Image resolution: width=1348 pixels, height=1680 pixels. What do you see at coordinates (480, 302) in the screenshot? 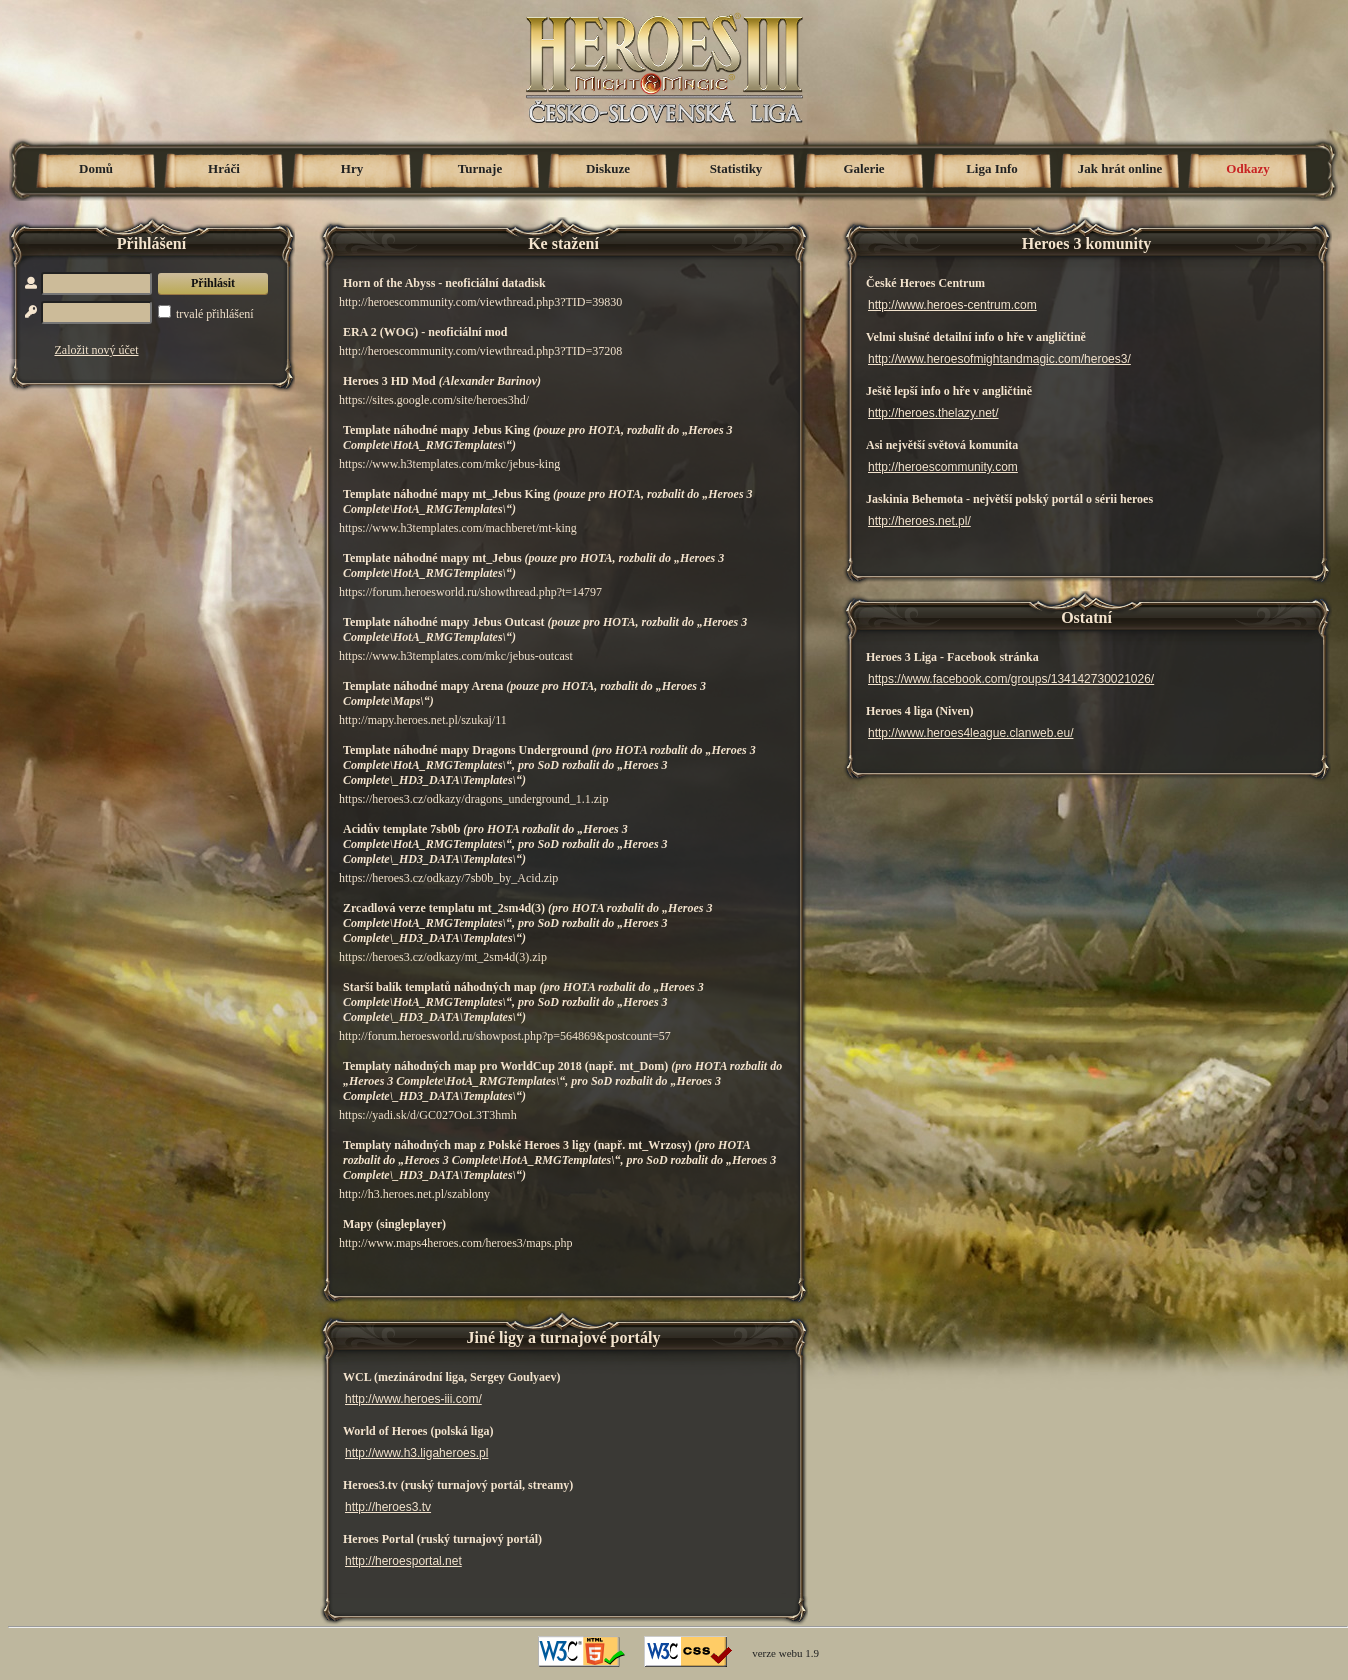
I see `http://heroescommunity.com/viewthread.php3?TID=39830` at bounding box center [480, 302].